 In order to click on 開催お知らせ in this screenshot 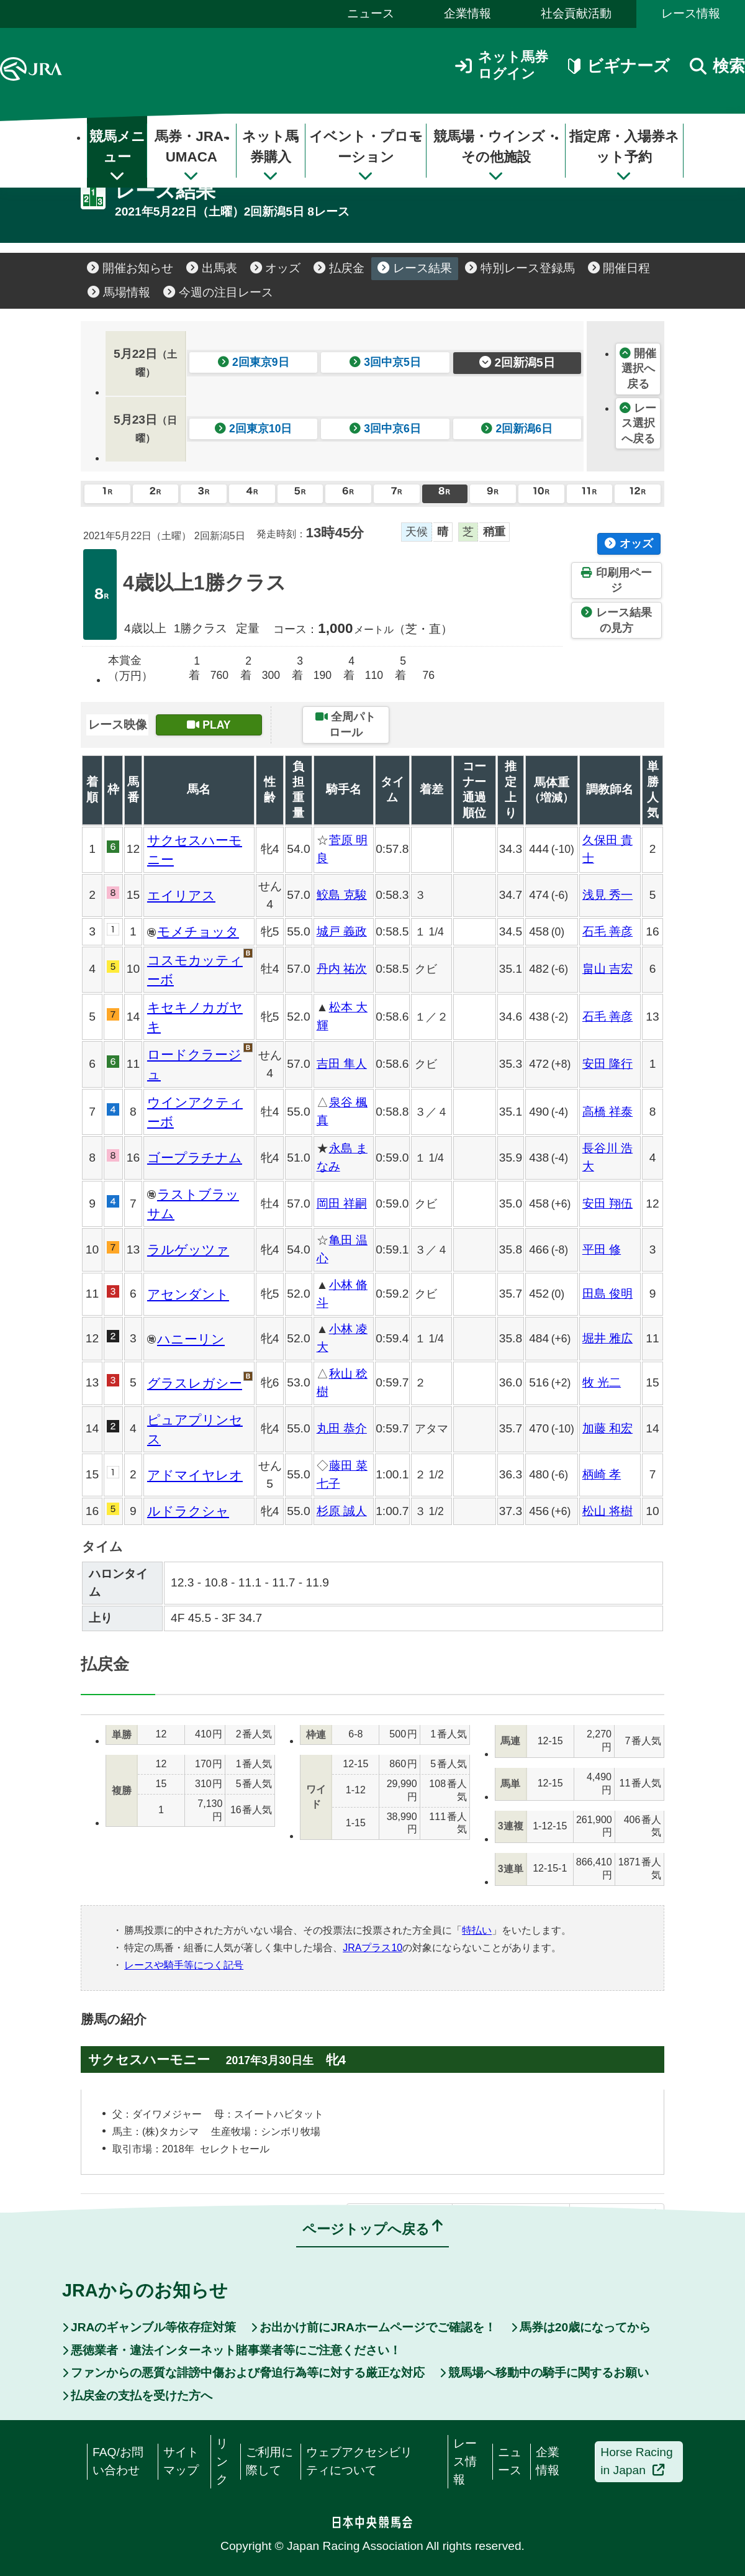, I will do `click(130, 268)`.